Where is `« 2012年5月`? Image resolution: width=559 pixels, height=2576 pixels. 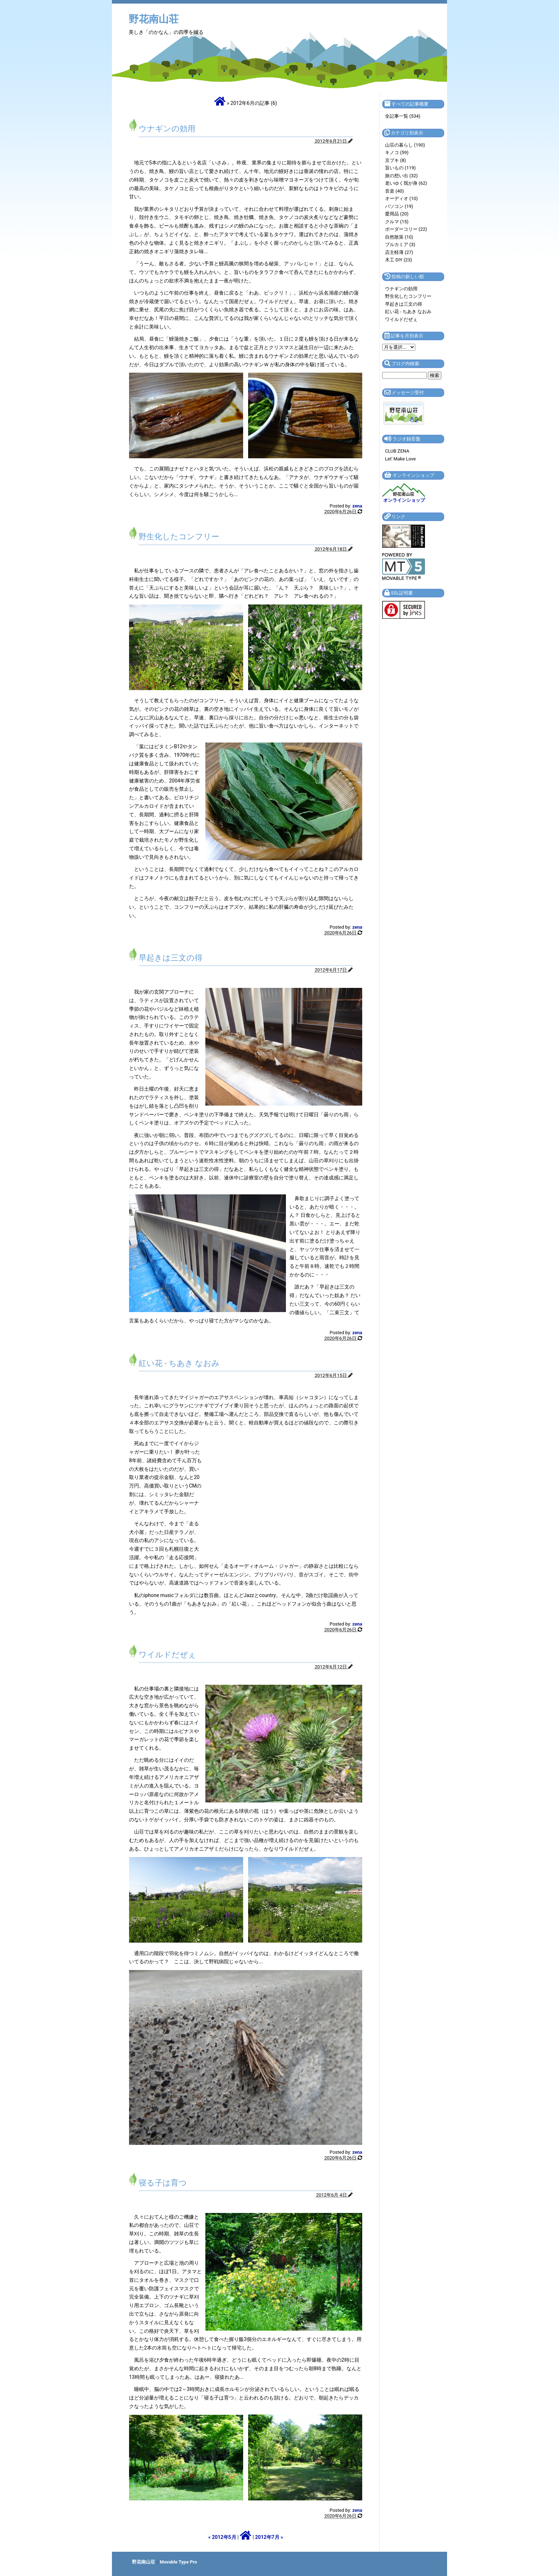
« 2012年5月 is located at coordinates (222, 2537).